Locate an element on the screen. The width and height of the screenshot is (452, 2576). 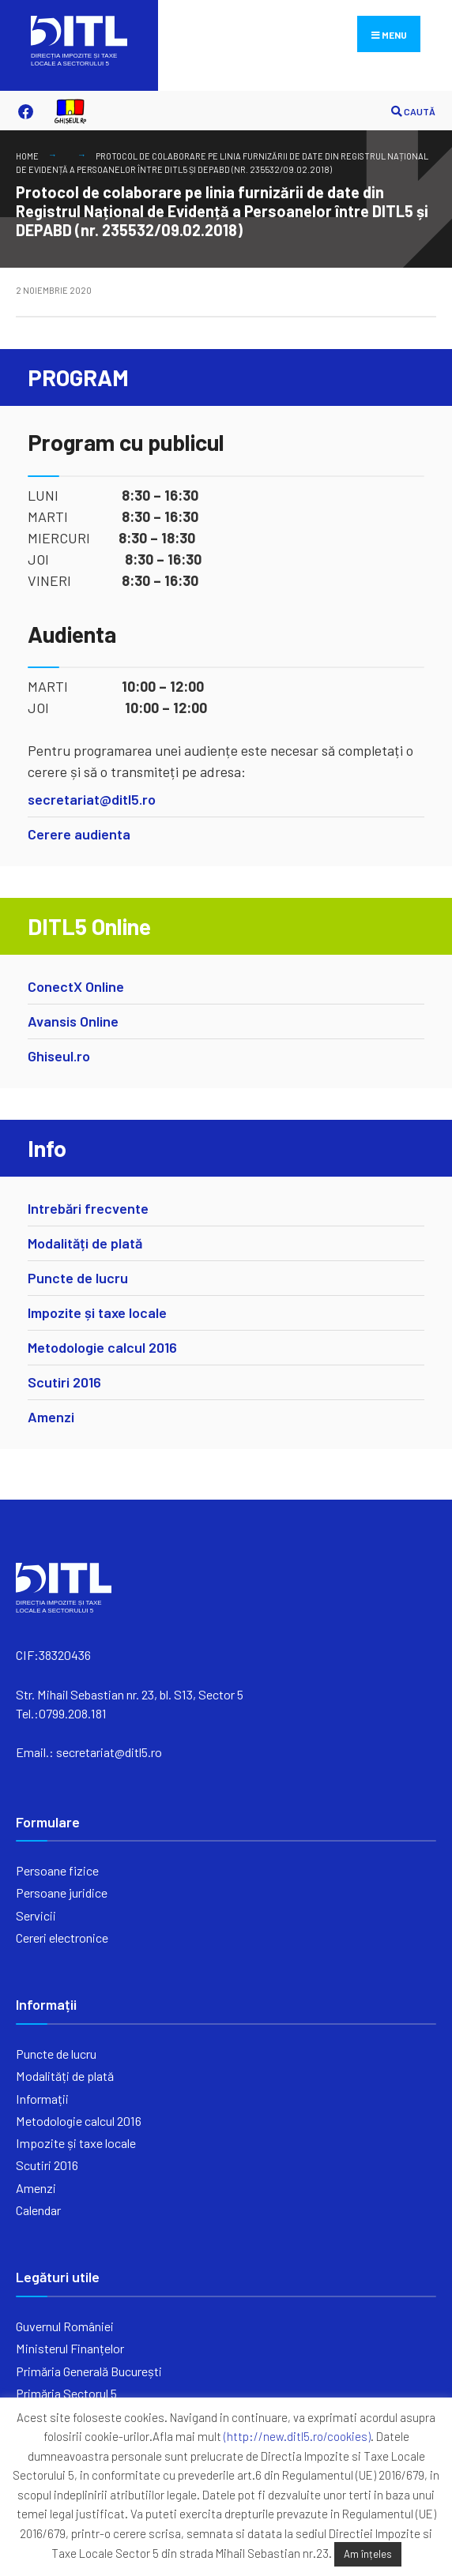
Metodologie calcul 2016 is located at coordinates (102, 1347).